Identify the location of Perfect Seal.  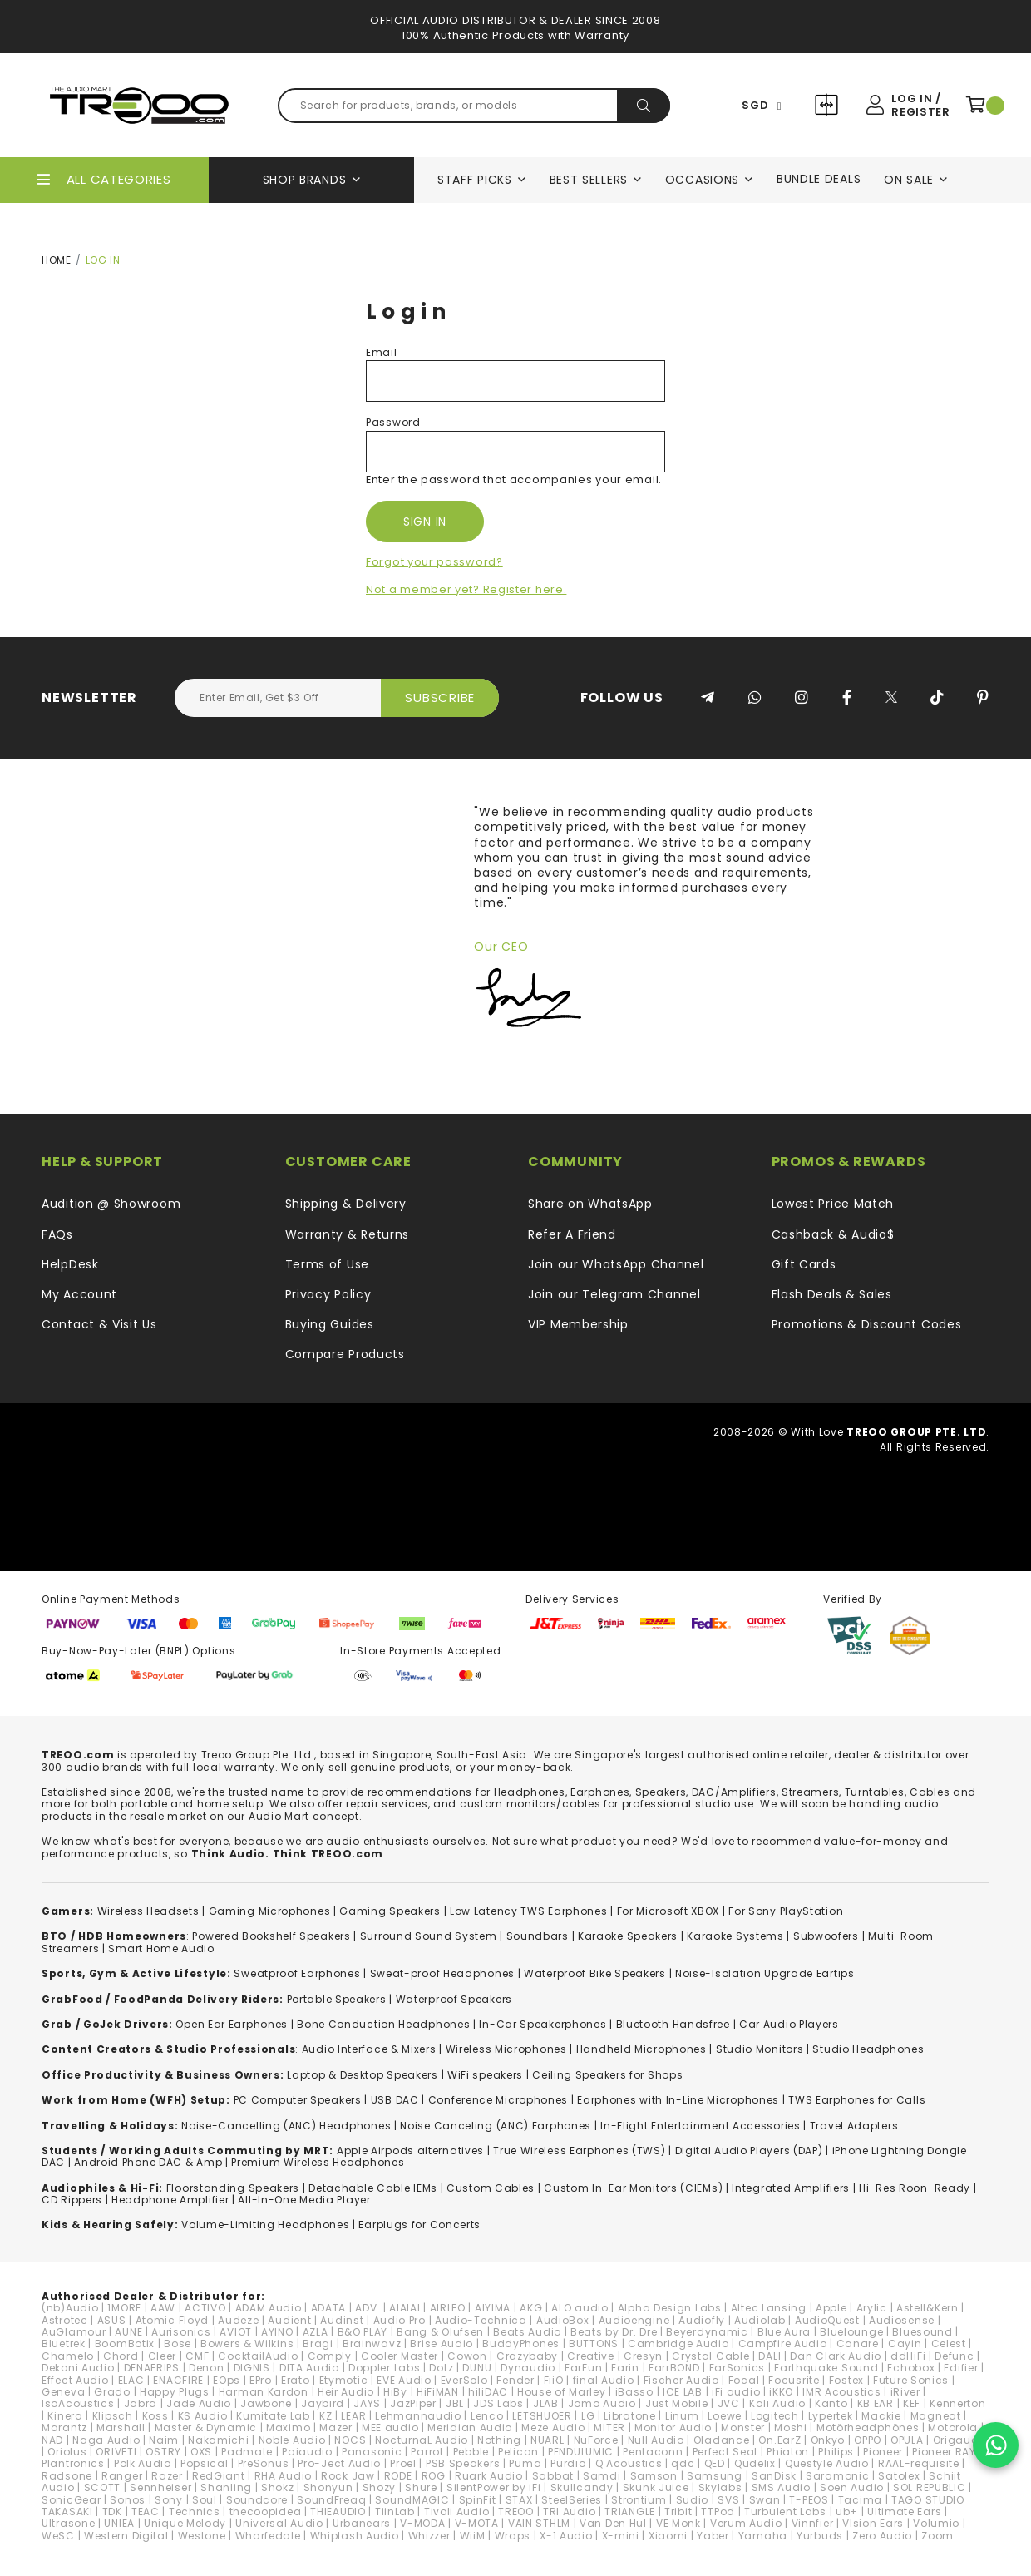
(725, 2452).